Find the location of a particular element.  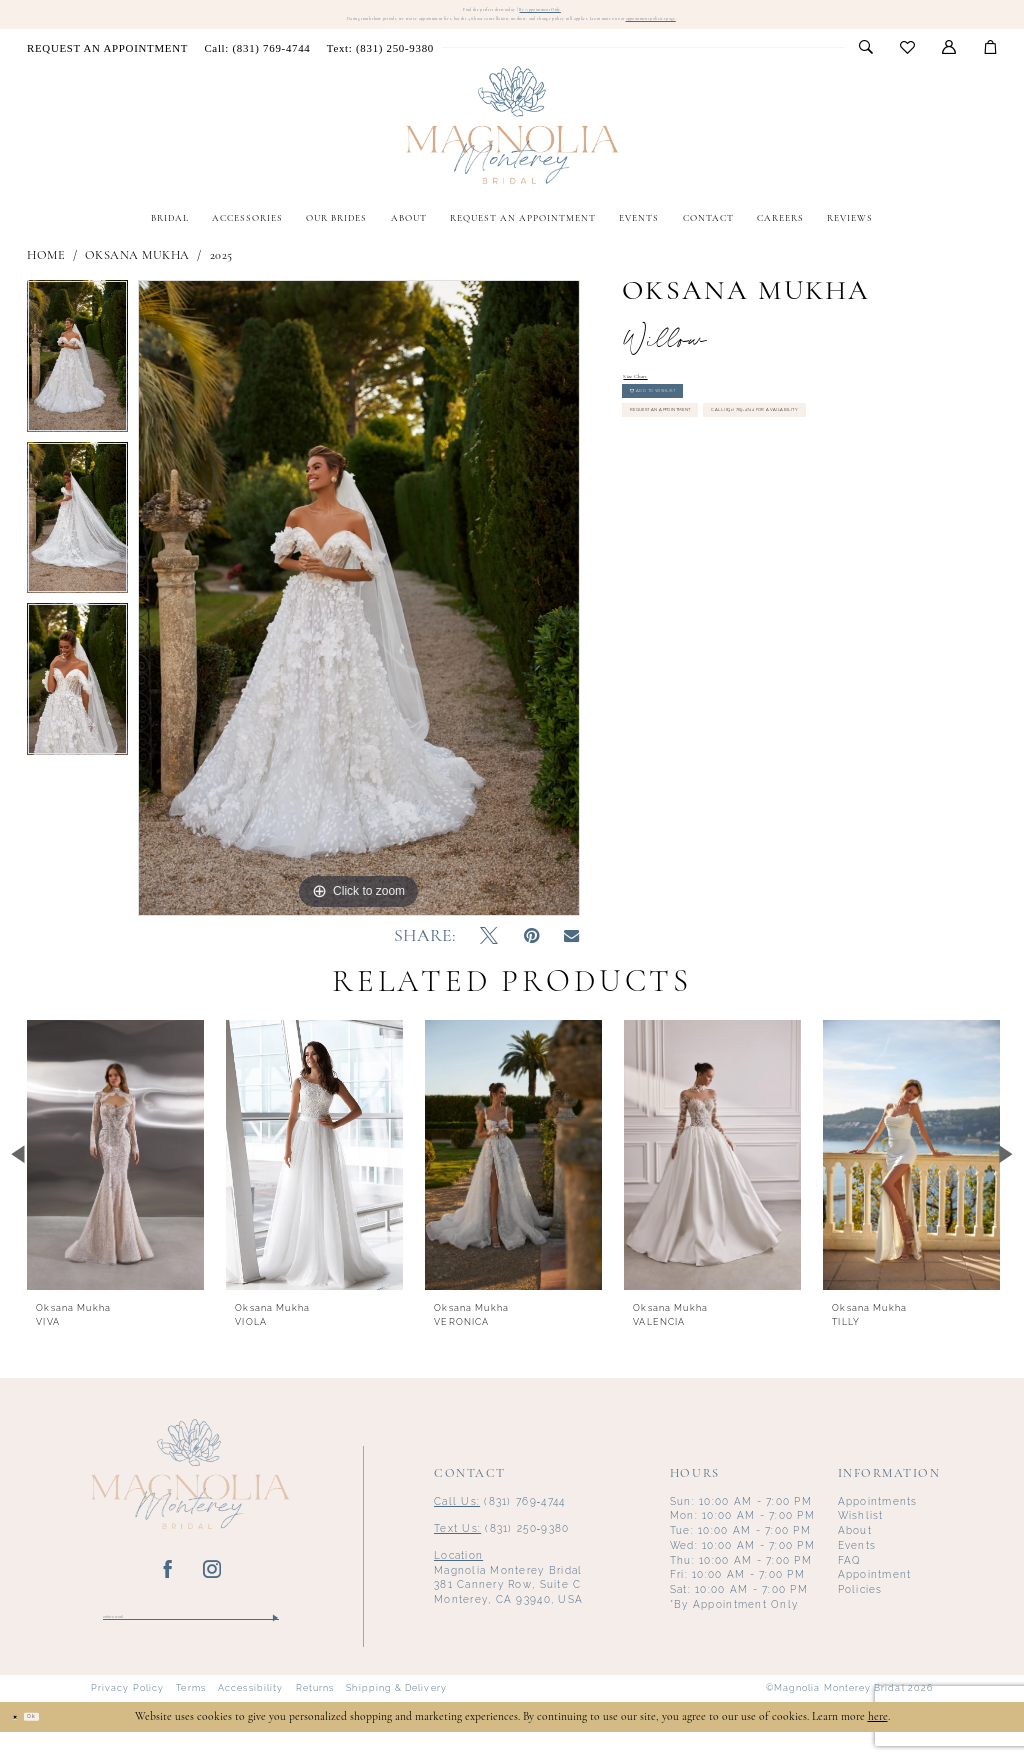

[Pin it - Opens in new tab] is located at coordinates (531, 955).